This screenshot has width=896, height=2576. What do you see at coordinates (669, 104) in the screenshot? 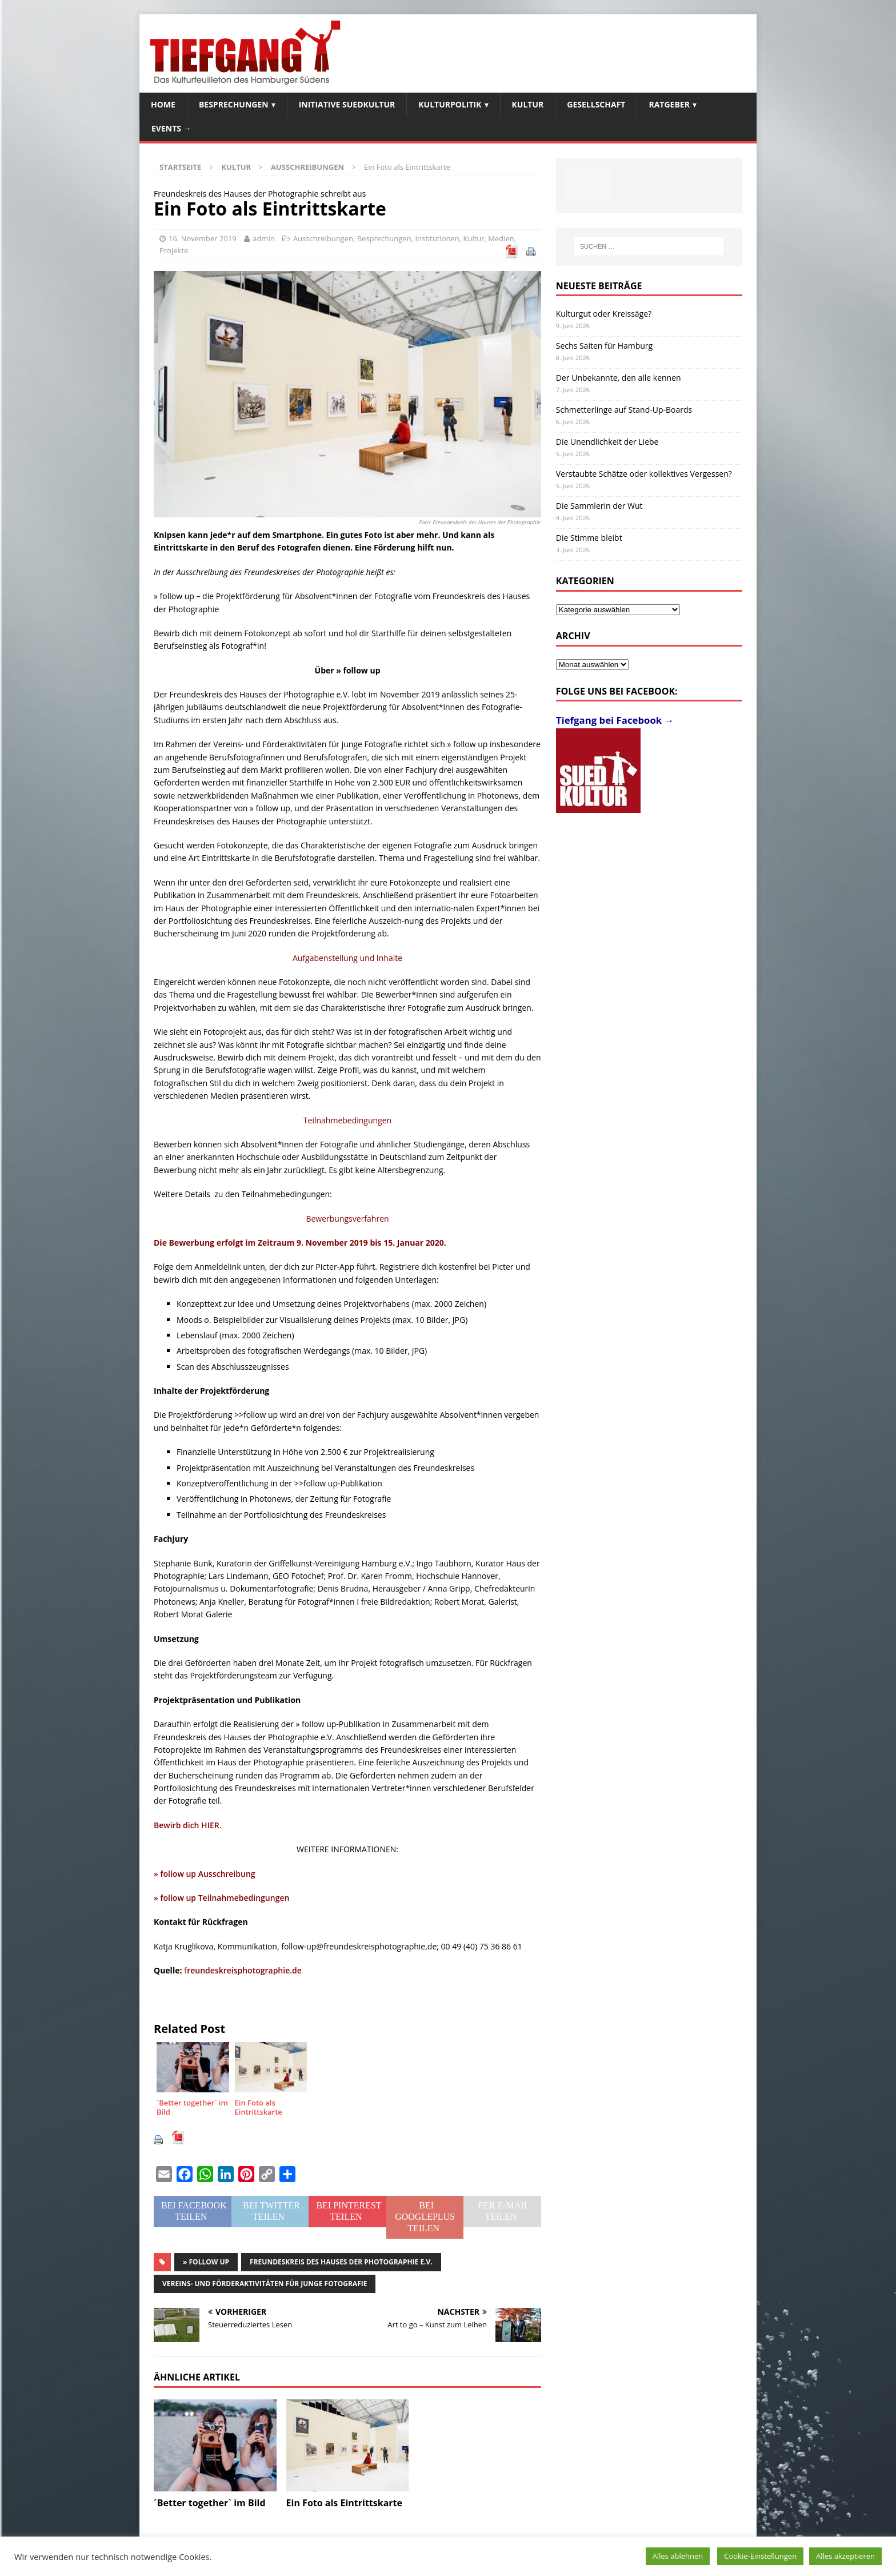
I see `Ratgeber` at bounding box center [669, 104].